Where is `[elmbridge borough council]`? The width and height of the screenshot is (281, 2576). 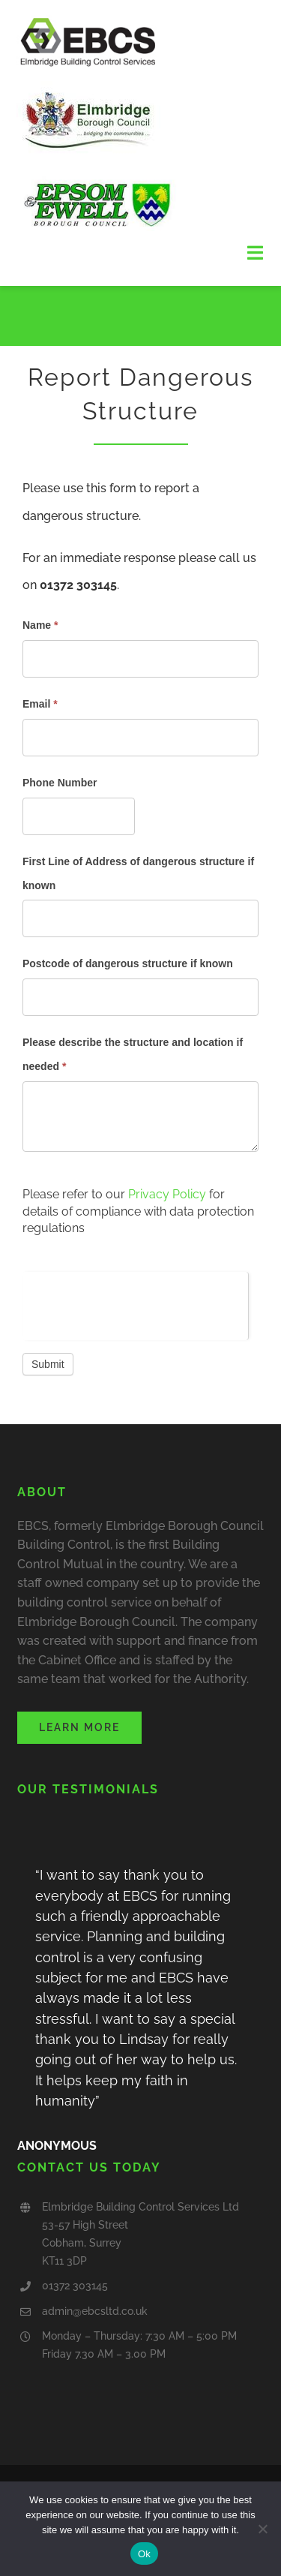 [elmbridge borough council] is located at coordinates (91, 75).